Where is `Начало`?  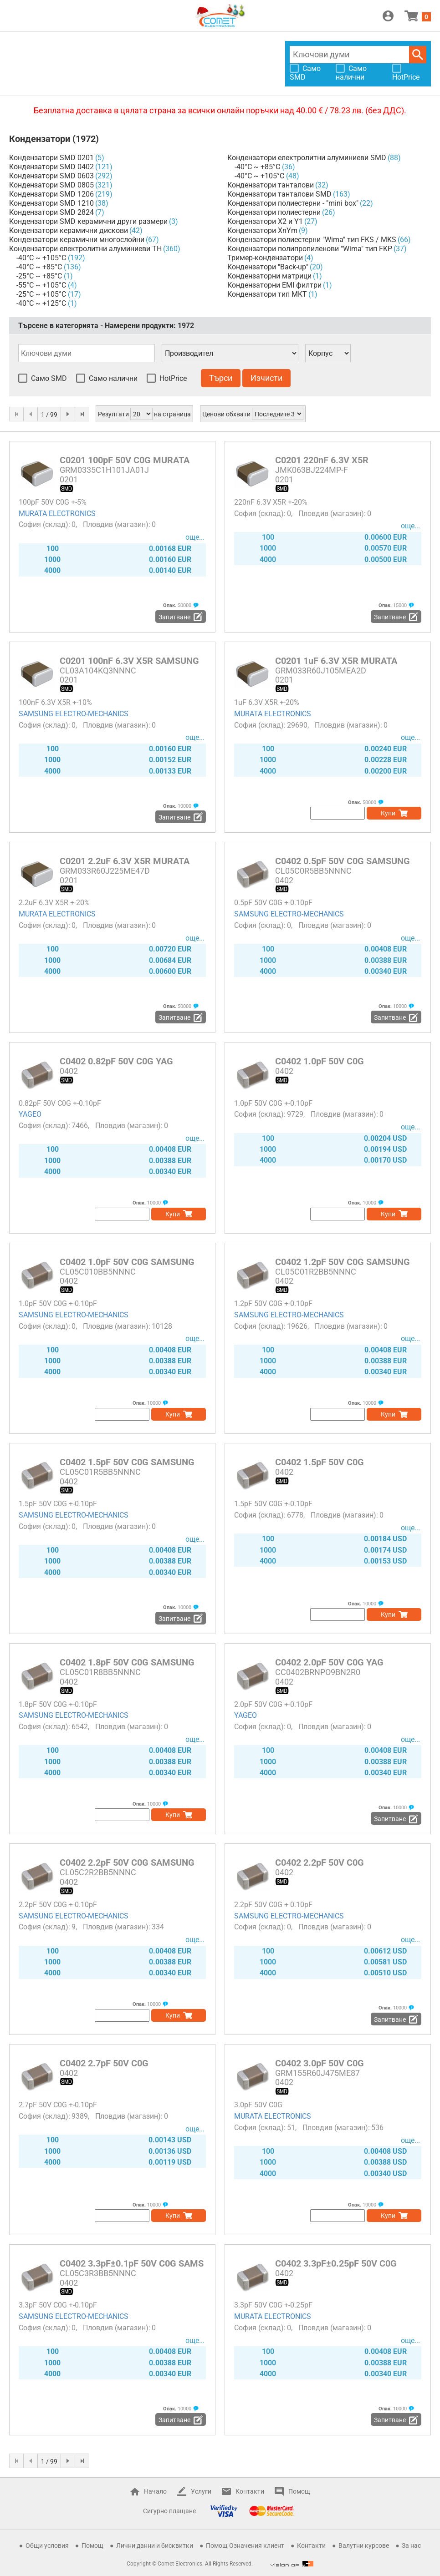
Начало is located at coordinates (155, 2491).